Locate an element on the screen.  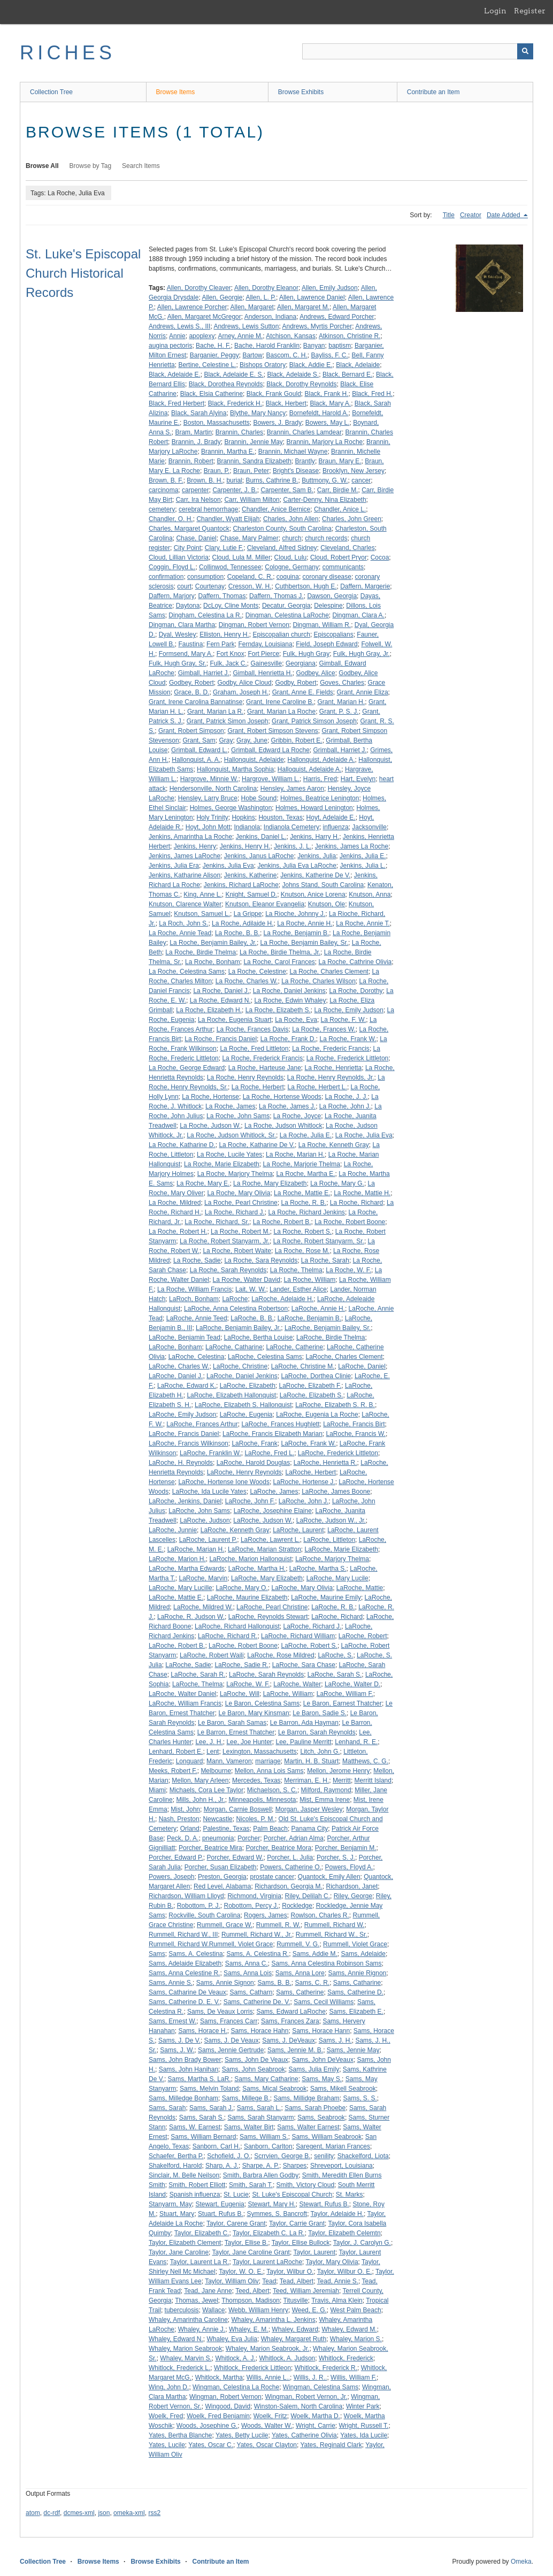
La Roche, Robert S. is located at coordinates (302, 1231).